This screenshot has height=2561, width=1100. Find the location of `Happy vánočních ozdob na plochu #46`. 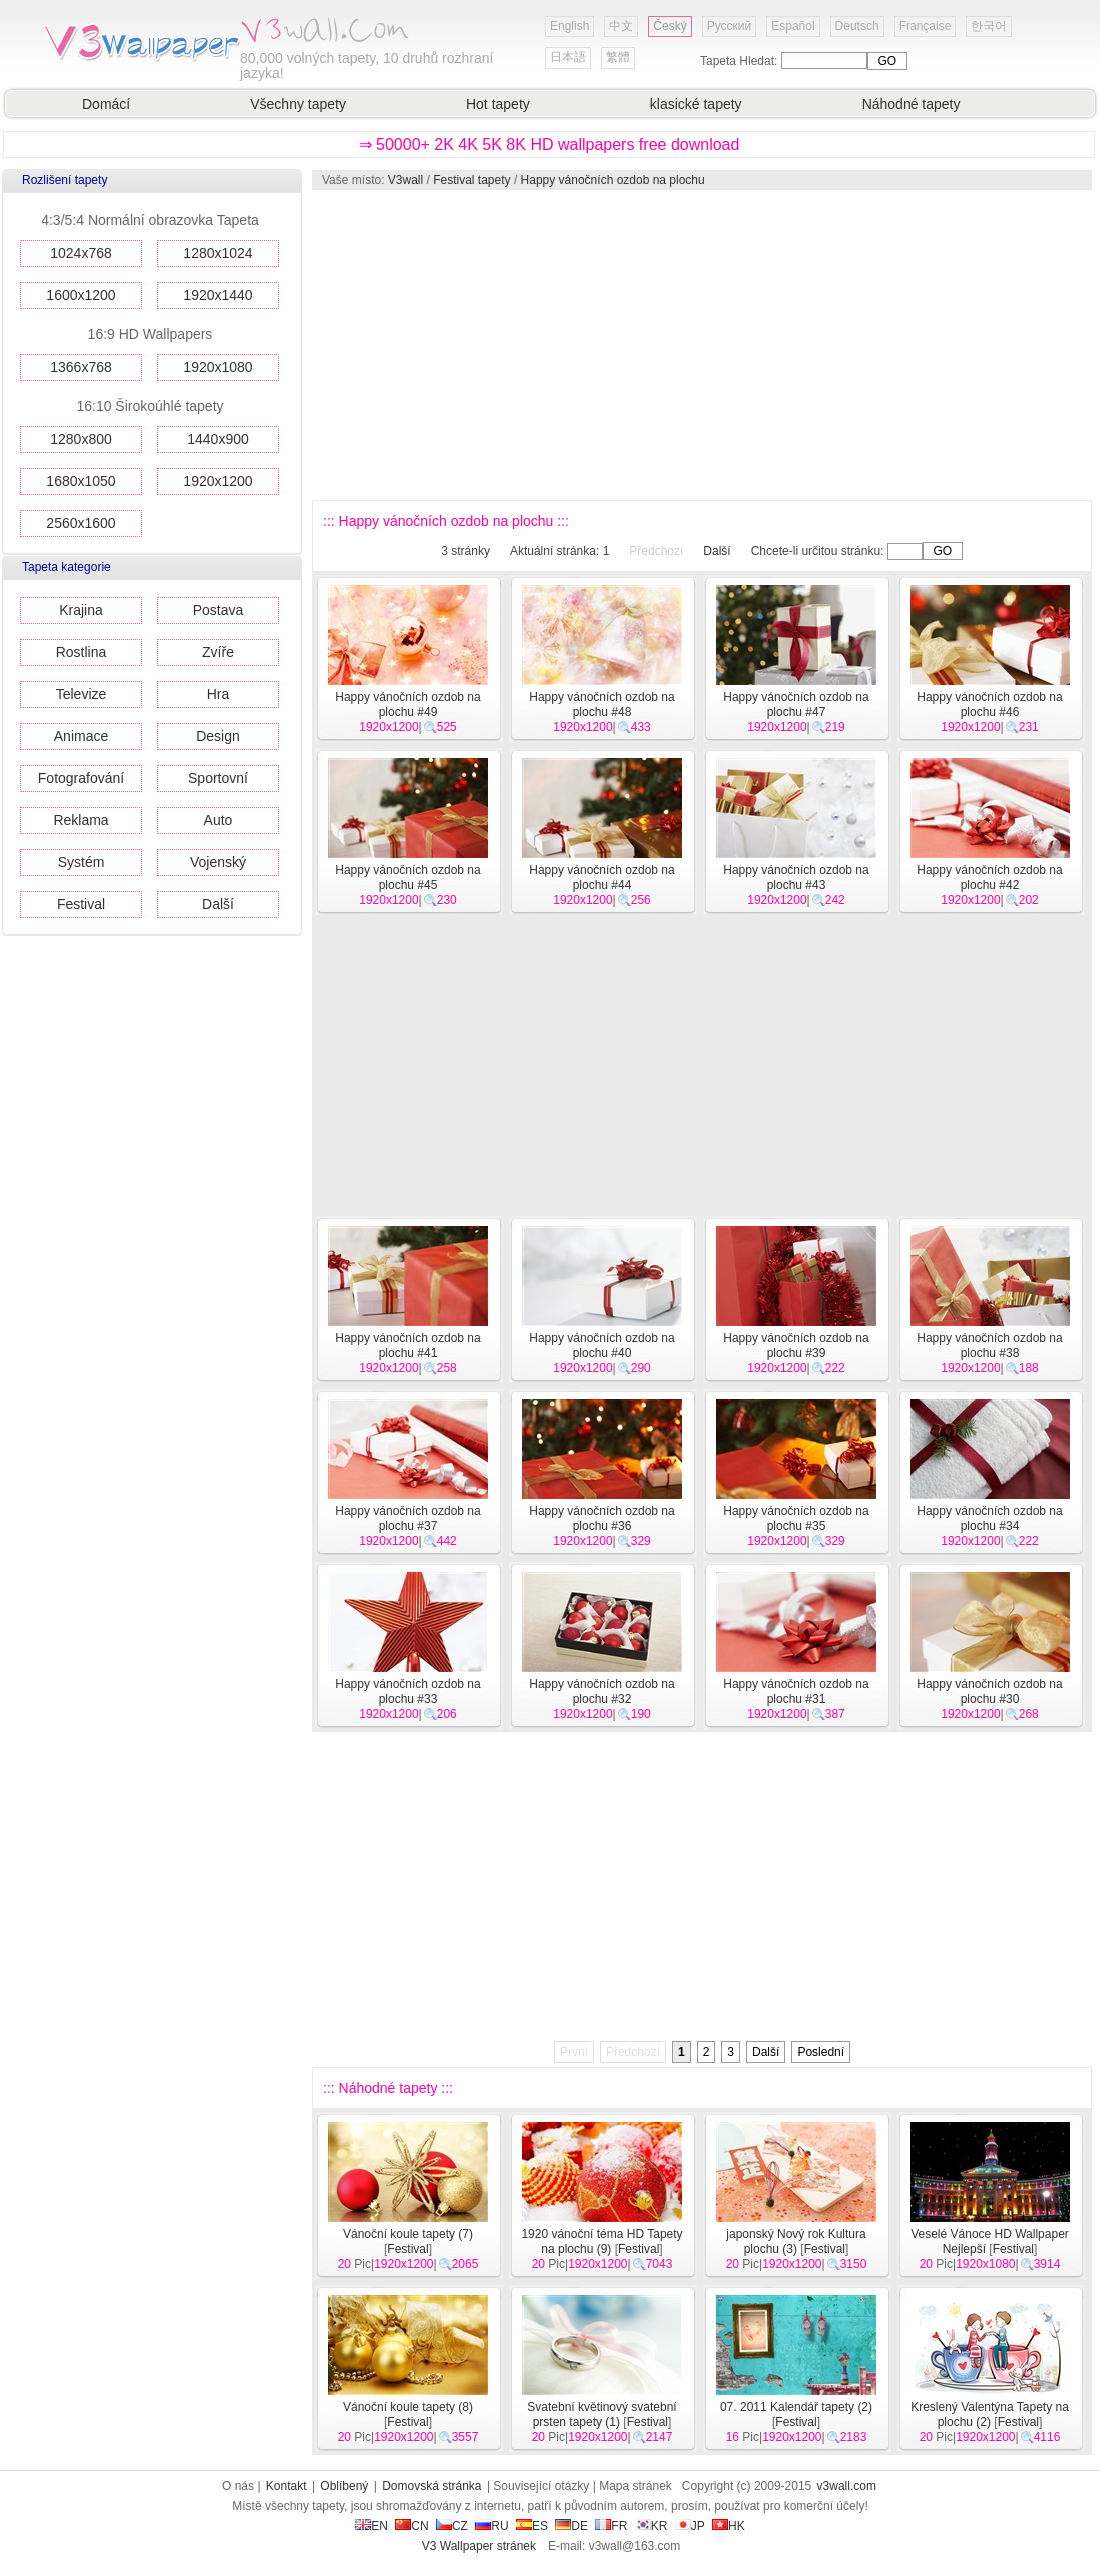

Happy vánočních ozdob na plochu #46 is located at coordinates (989, 704).